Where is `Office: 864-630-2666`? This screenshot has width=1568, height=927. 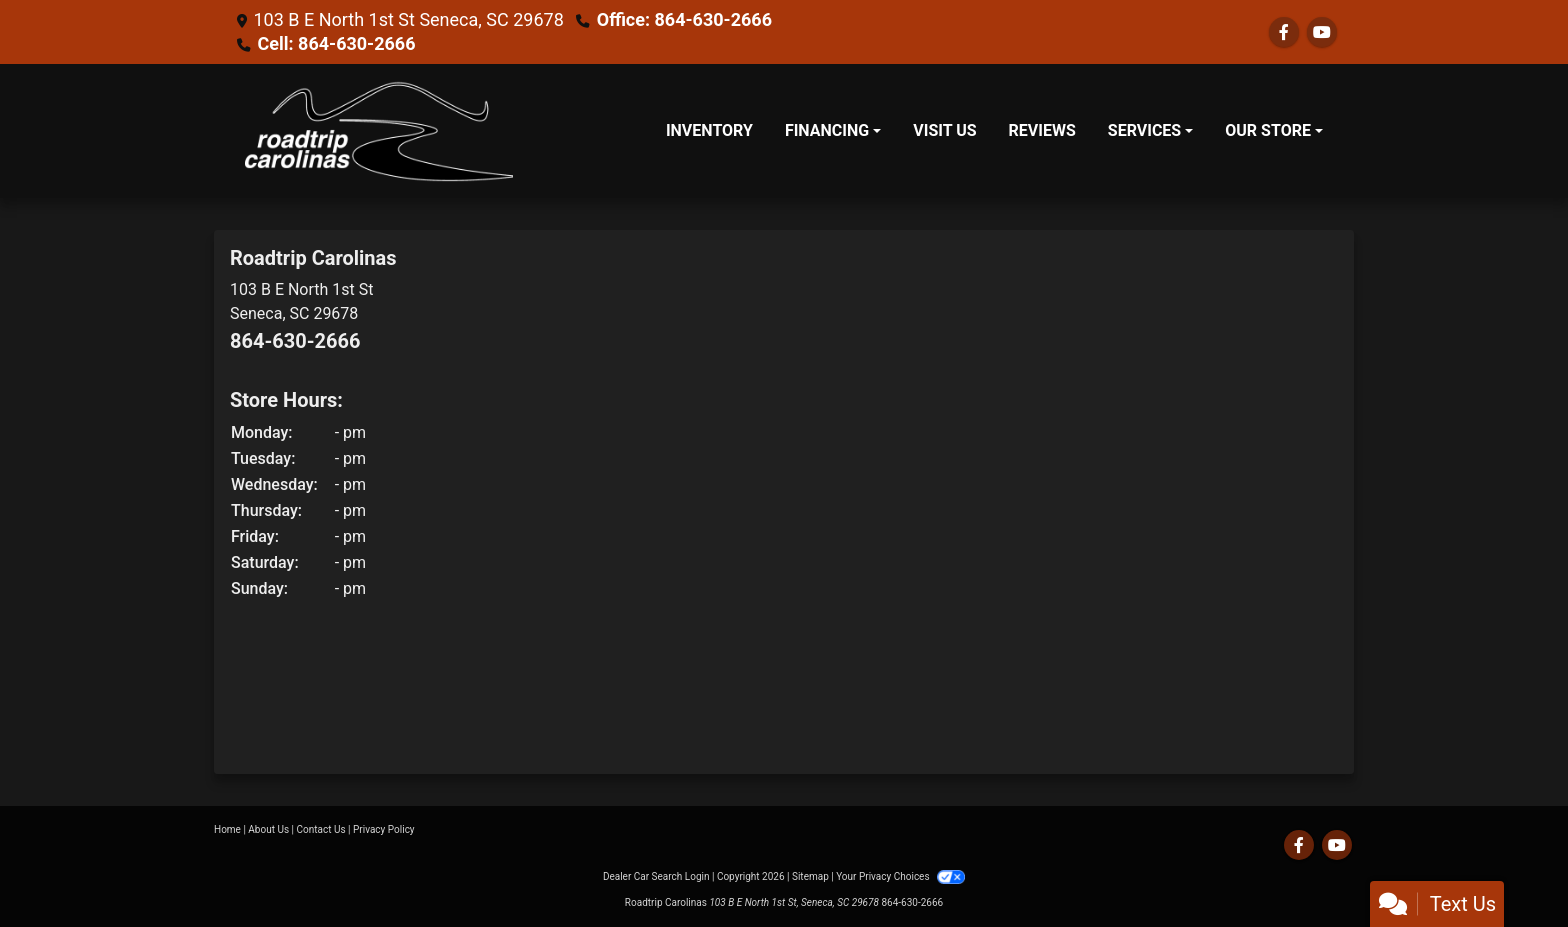 Office: 864-630-2666 is located at coordinates (684, 19).